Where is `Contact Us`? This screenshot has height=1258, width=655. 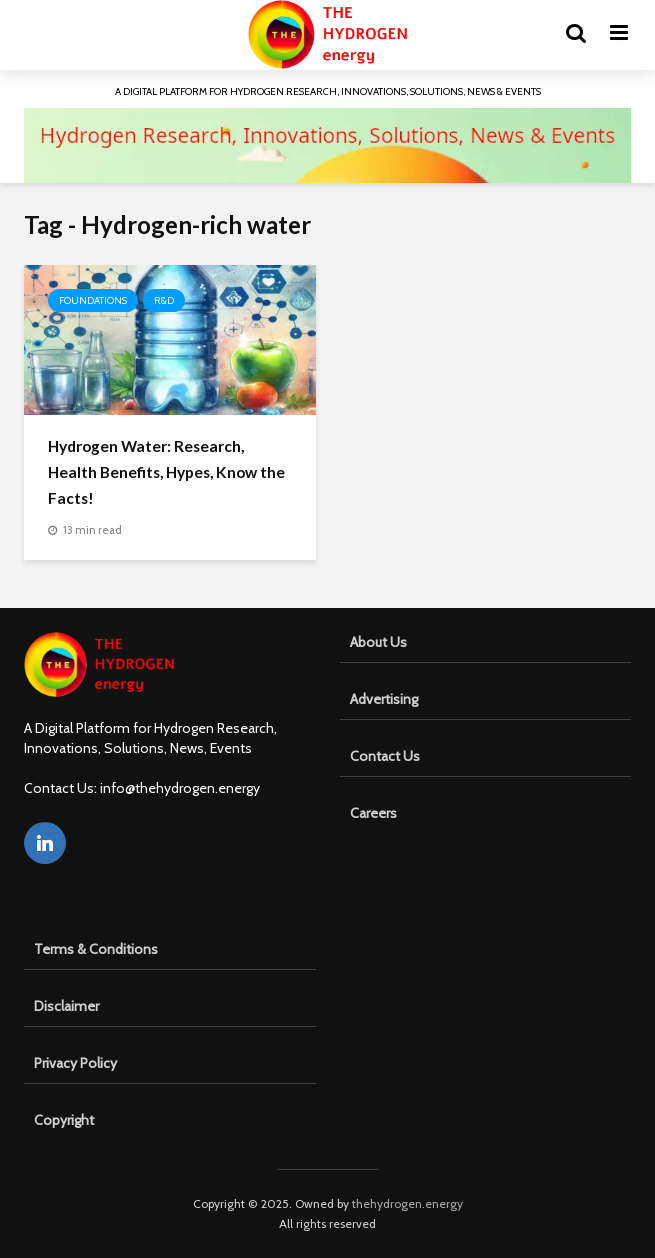
Contact Us is located at coordinates (385, 756).